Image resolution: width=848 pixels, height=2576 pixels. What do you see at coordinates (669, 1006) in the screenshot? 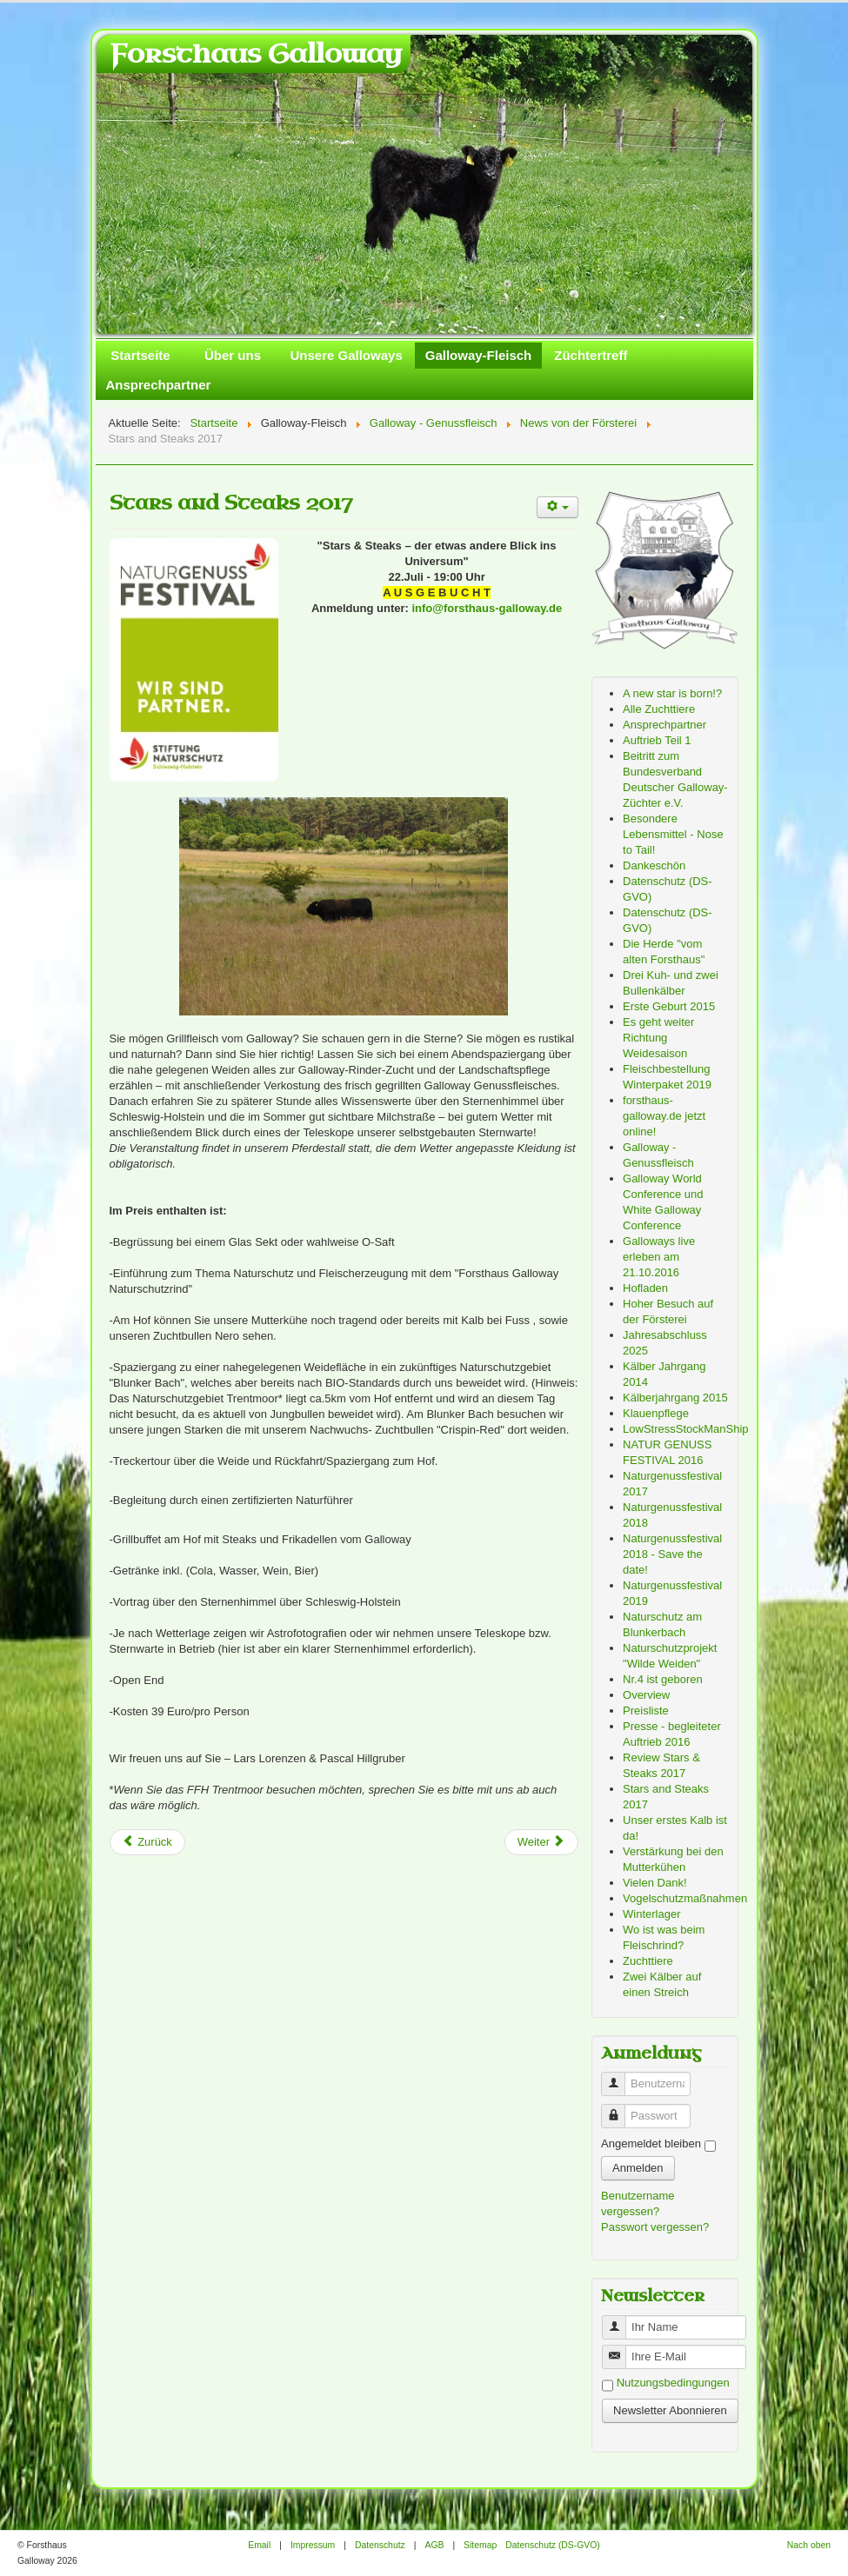
I see `Erste Geburt 2015` at bounding box center [669, 1006].